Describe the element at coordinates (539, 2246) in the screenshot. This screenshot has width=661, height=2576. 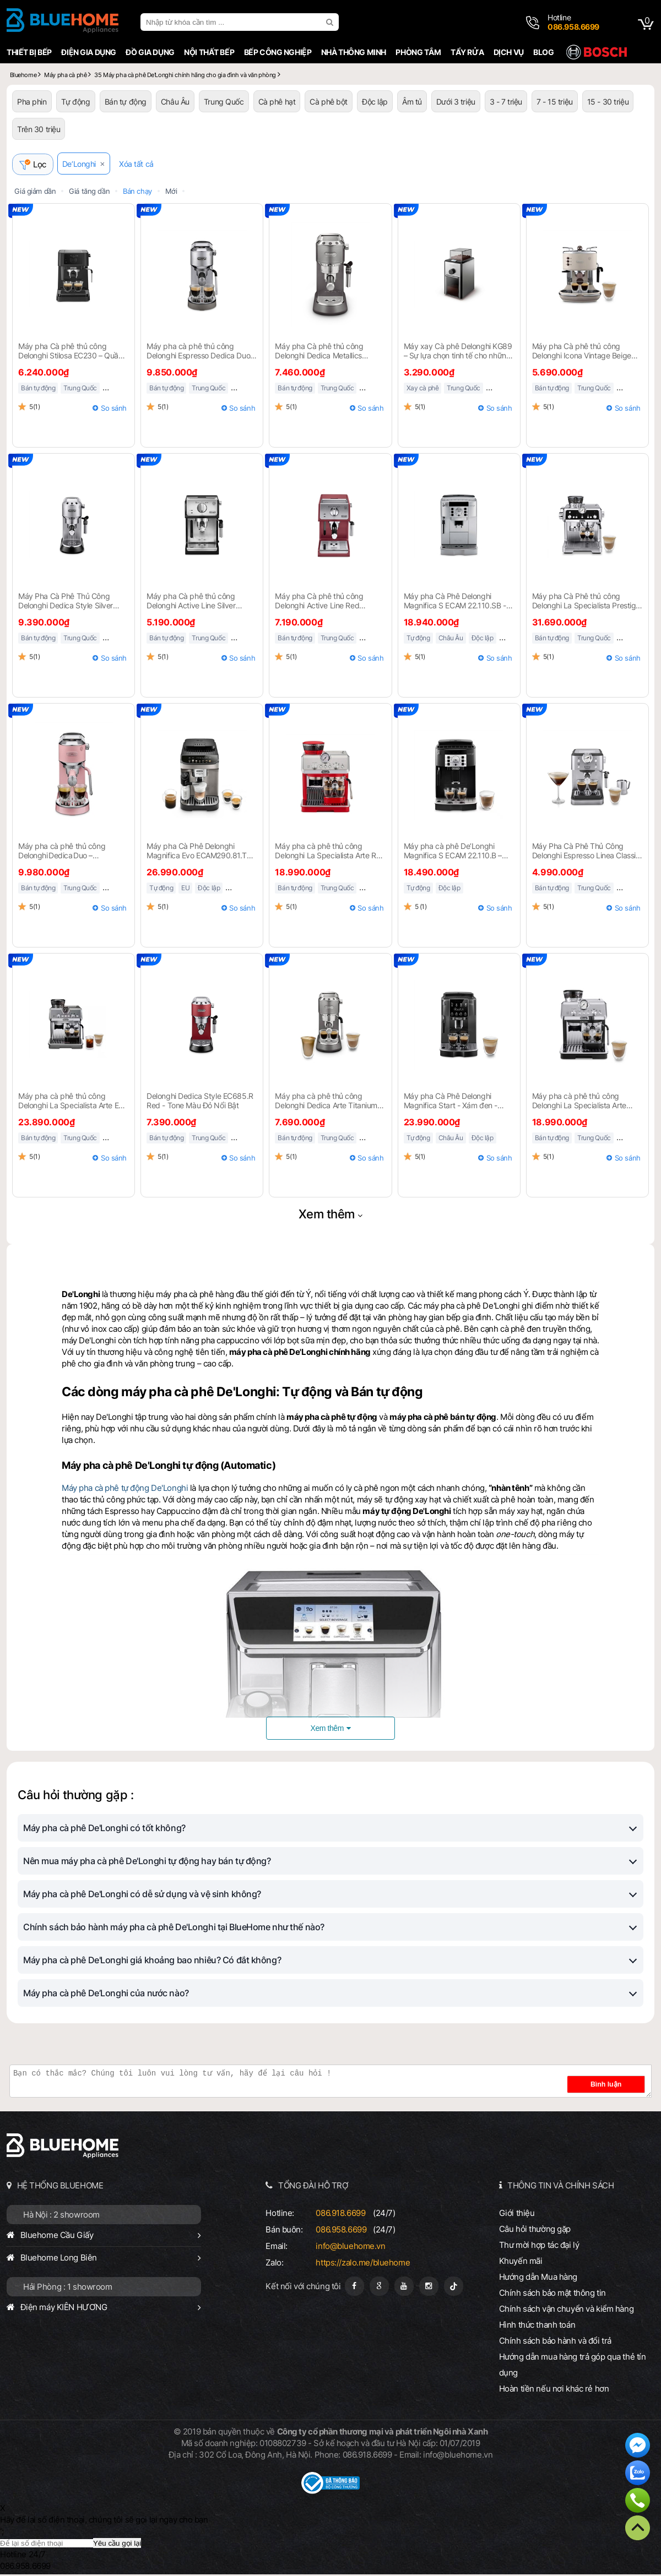
I see `Thư mời hợp tác đại lý` at that location.